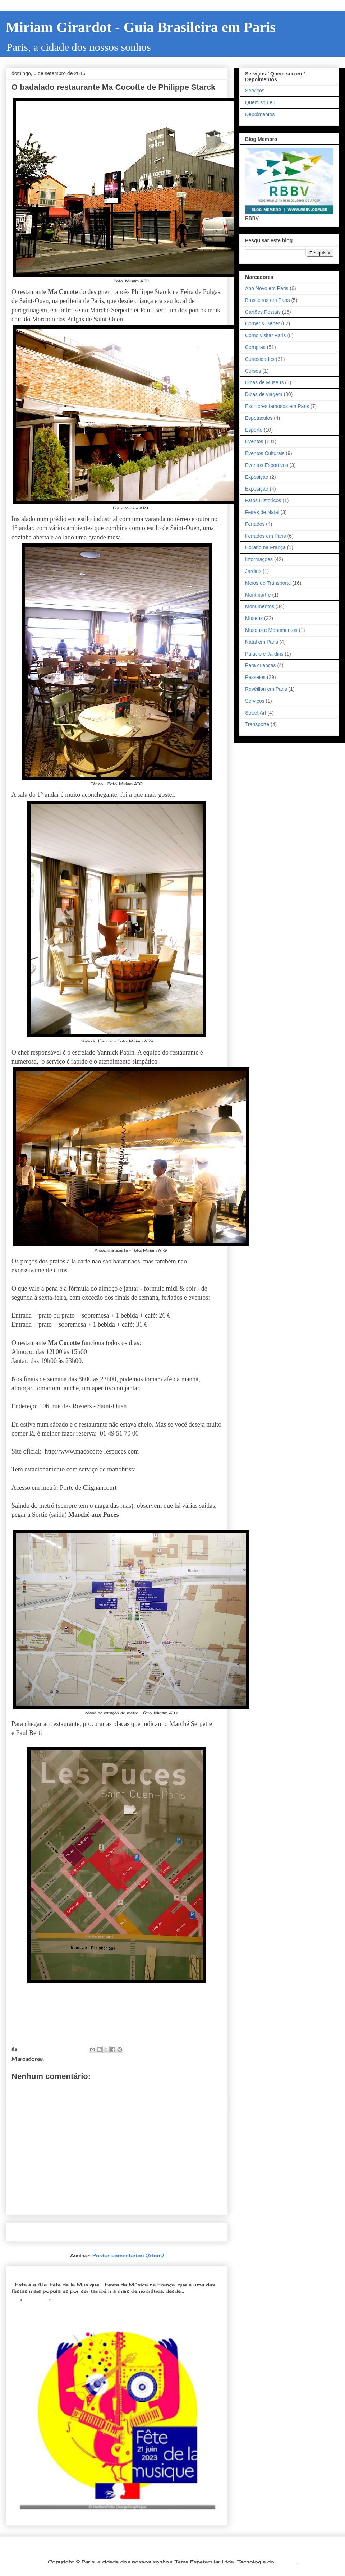 The width and height of the screenshot is (345, 2576). I want to click on Cartões Postais, so click(263, 312).